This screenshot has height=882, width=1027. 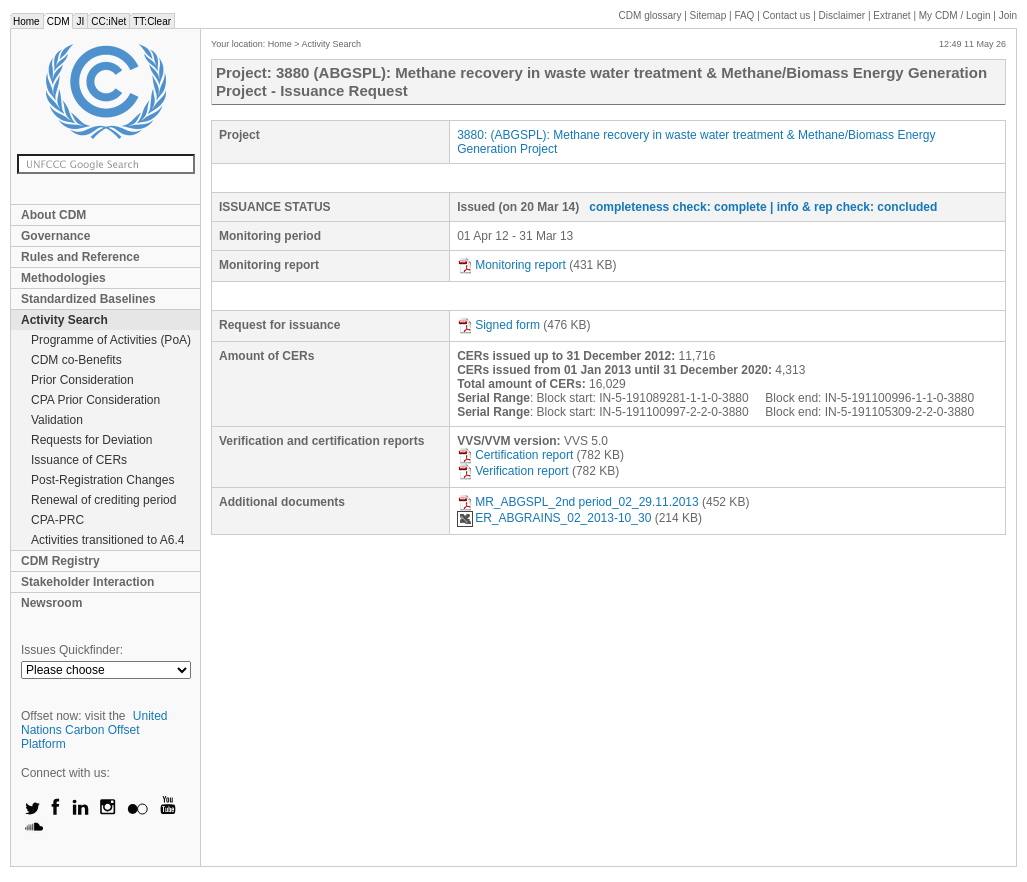 I want to click on CDM glossary, so click(x=650, y=15).